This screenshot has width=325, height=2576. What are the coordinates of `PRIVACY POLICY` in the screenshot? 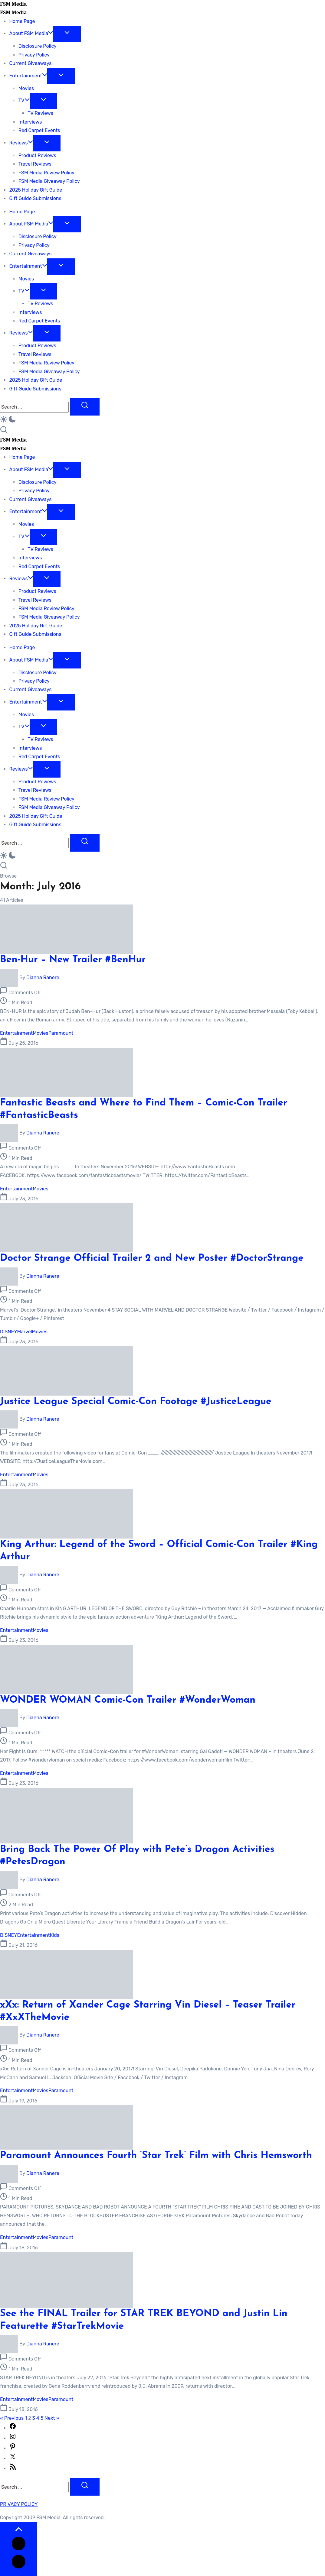 It's located at (19, 2504).